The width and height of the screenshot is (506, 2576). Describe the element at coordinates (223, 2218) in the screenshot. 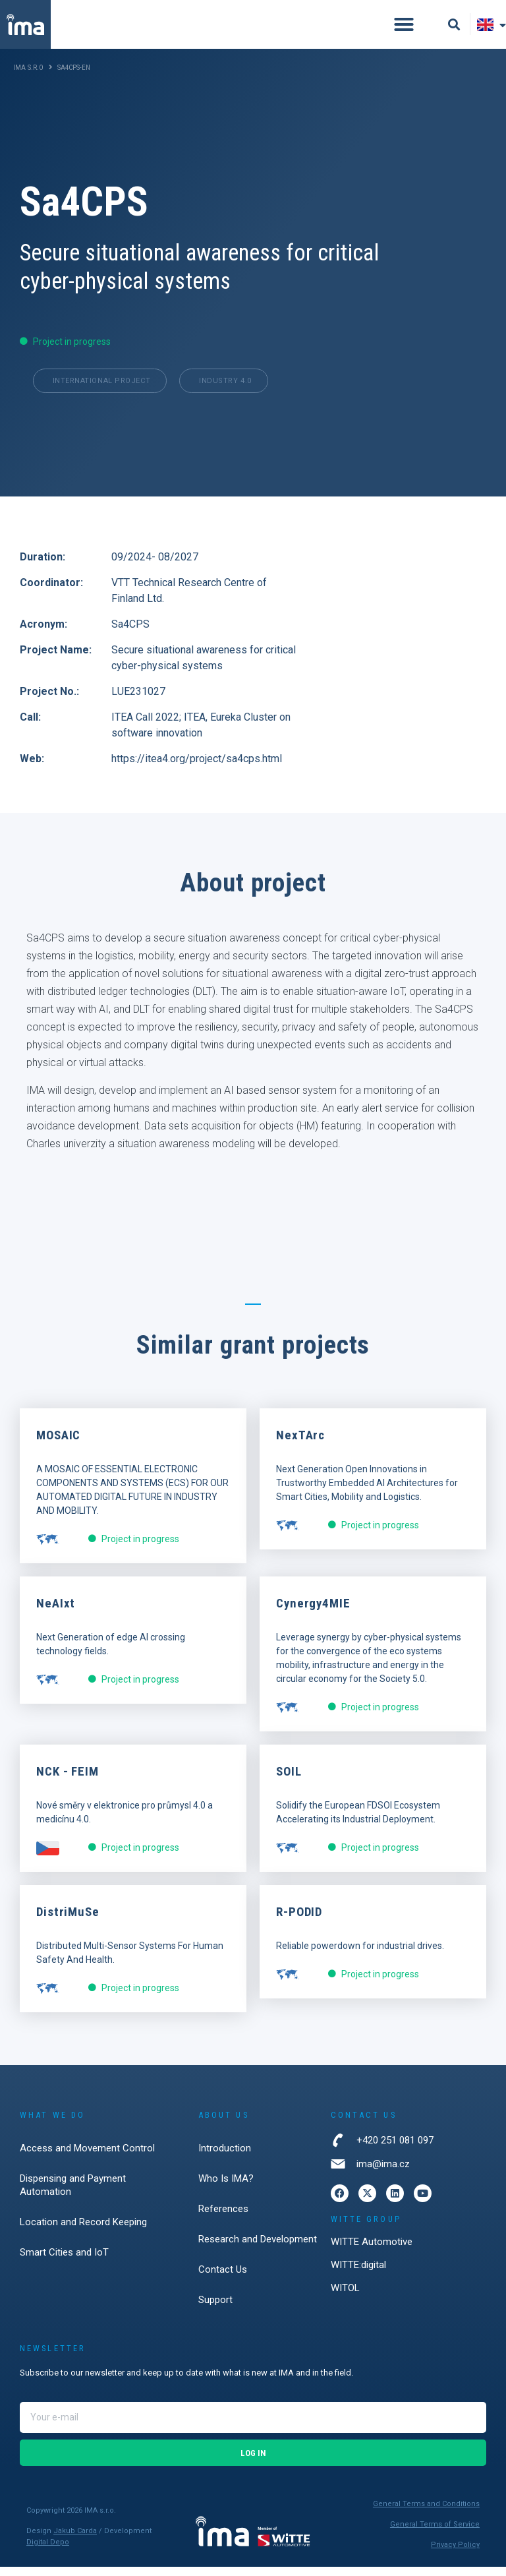

I see `References` at that location.